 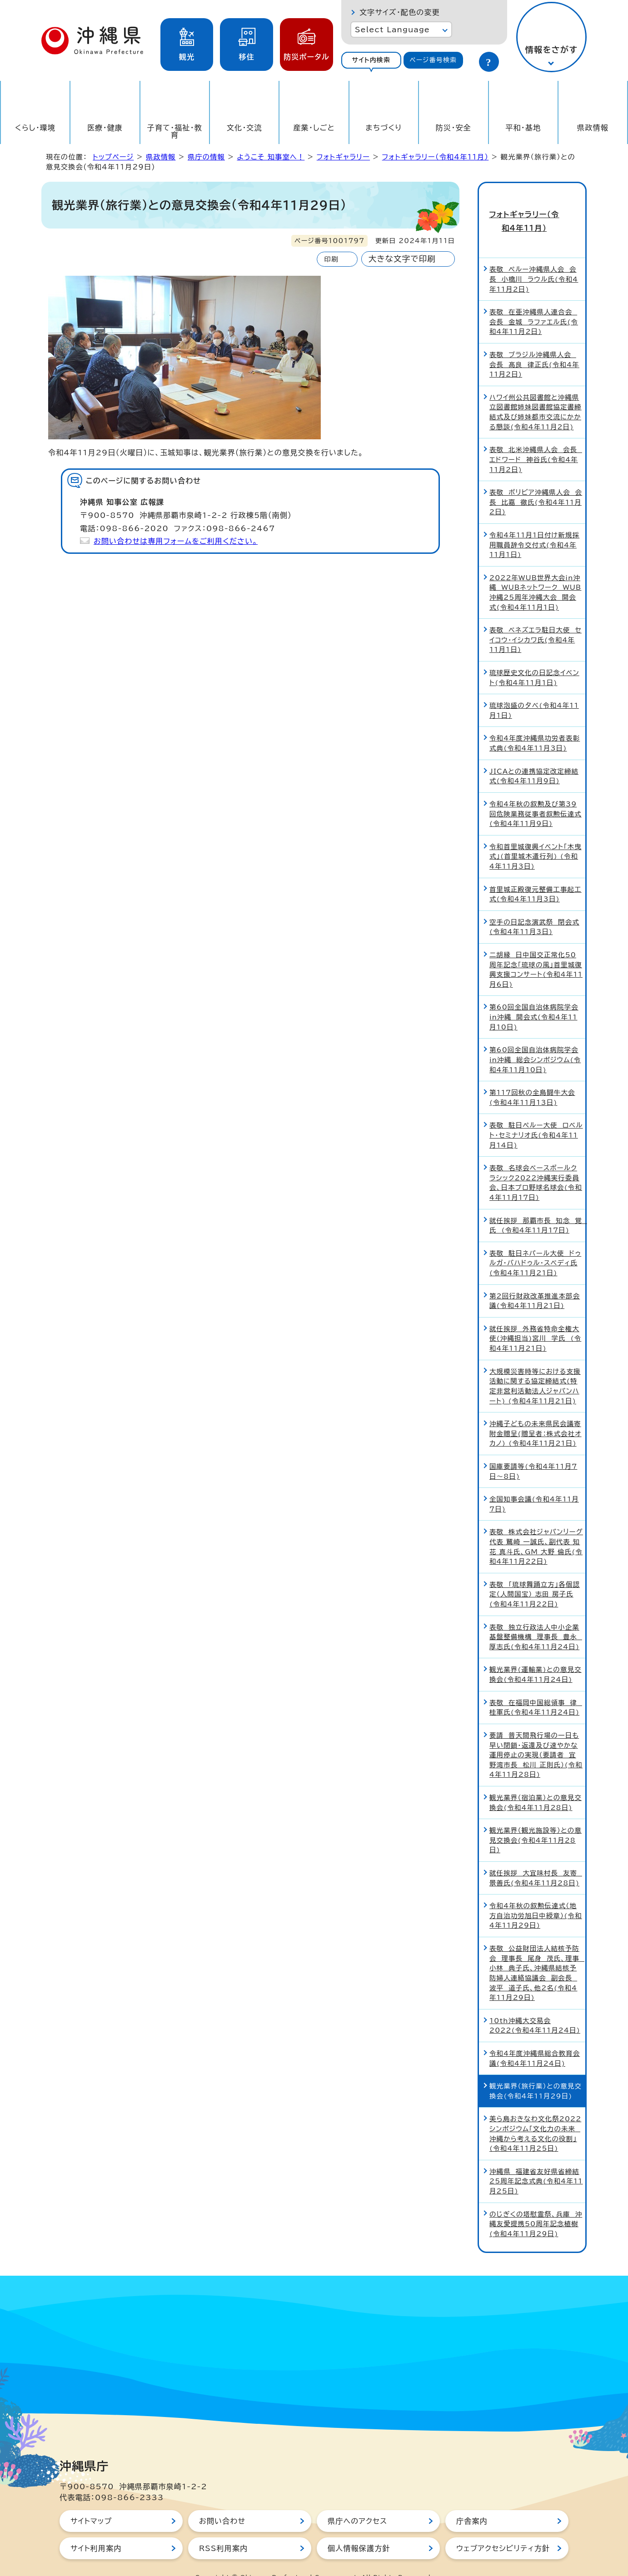 What do you see at coordinates (535, 2115) in the screenshot?
I see `美ら島おきなわ文化祭2022シンポジウム「文化力の未来 沖縄から考える文化の役割」(令和4年11月25日)` at bounding box center [535, 2115].